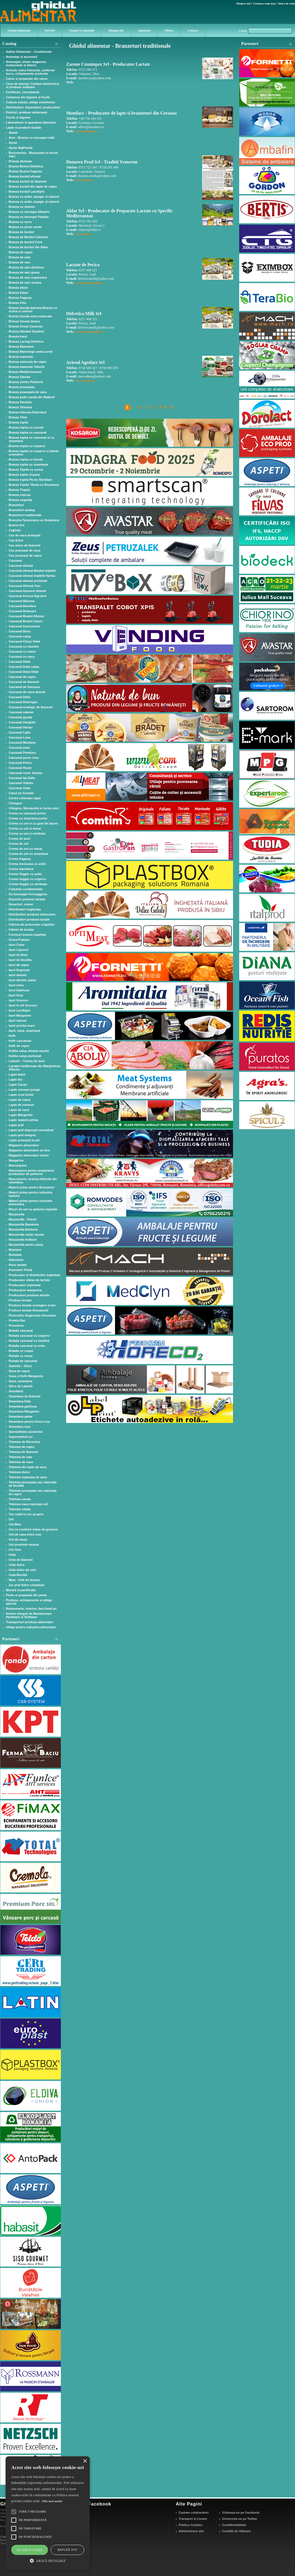 The image size is (295, 2576). What do you see at coordinates (33, 309) in the screenshot?
I see `Branza Gouda batrana Branza cu urzica si usturoi` at bounding box center [33, 309].